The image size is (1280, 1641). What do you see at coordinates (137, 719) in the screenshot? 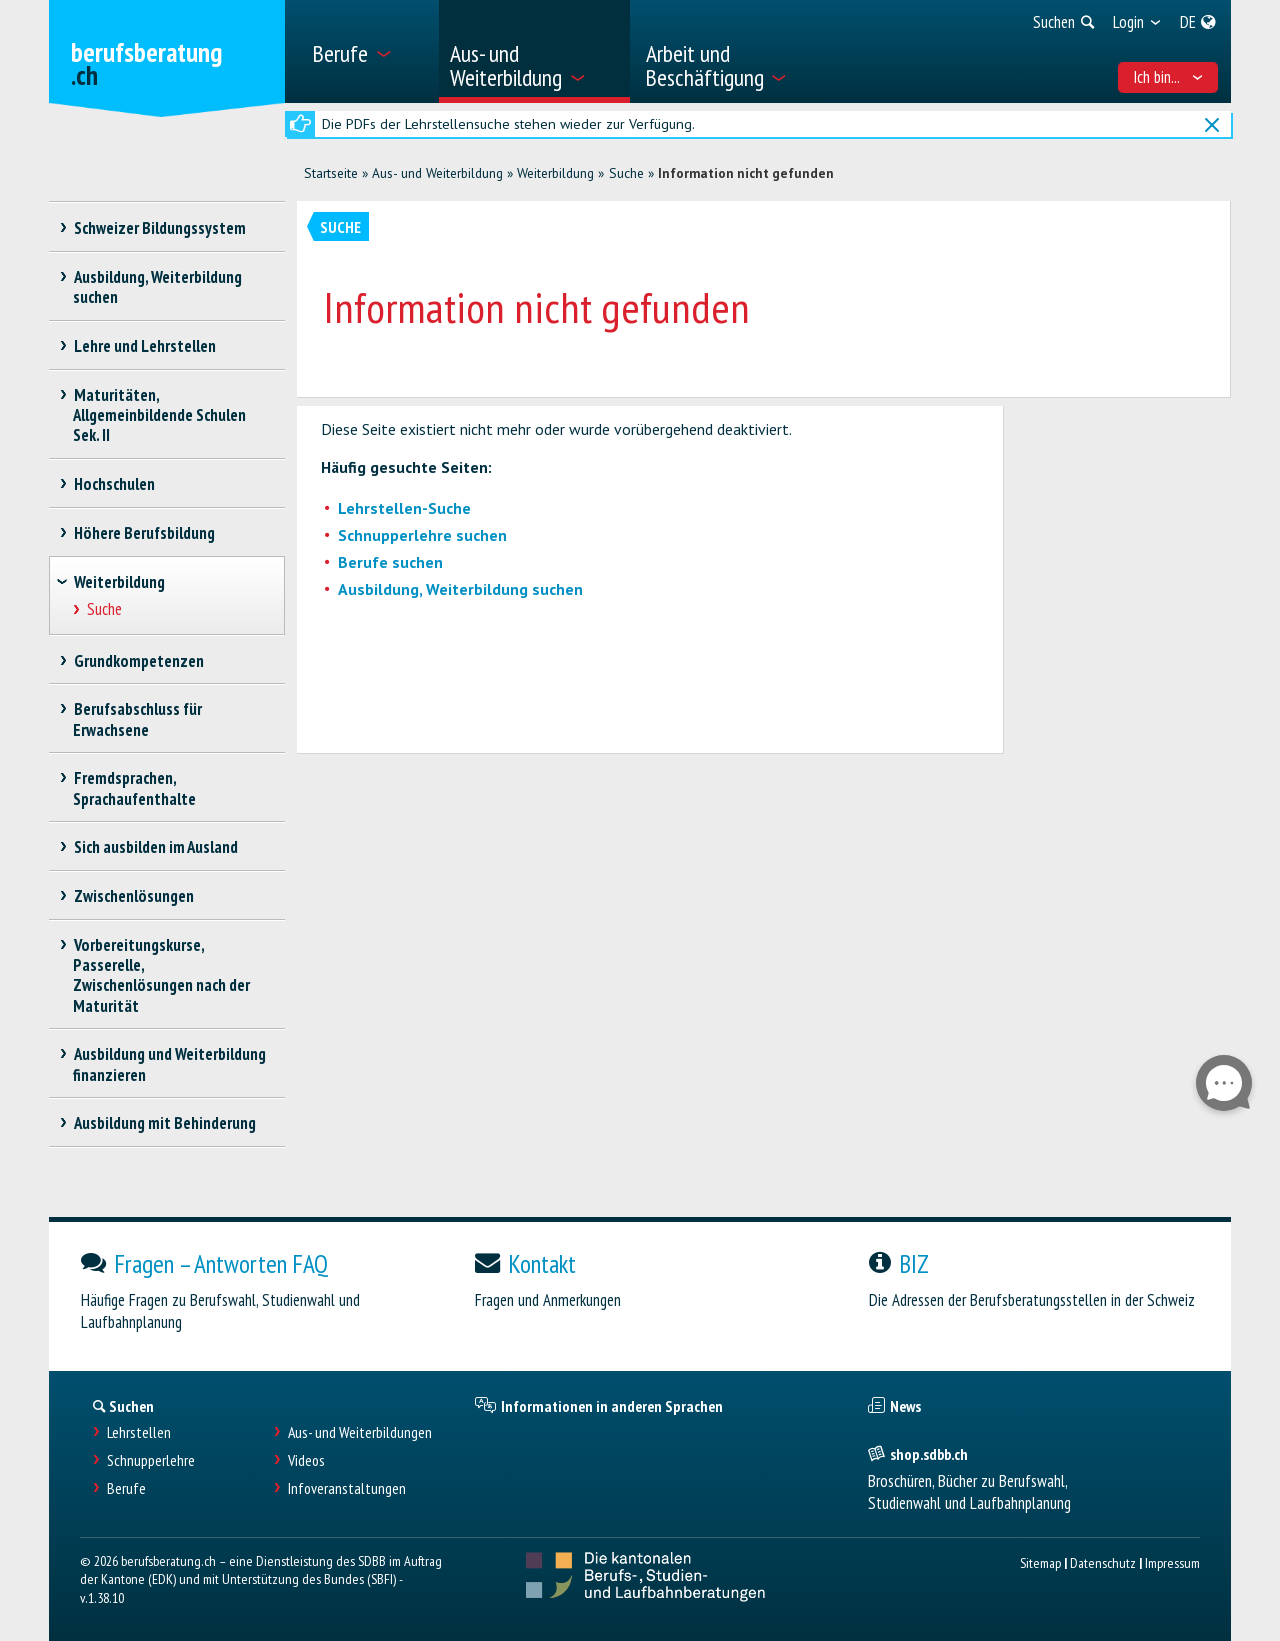
I see `Berufsabschluss für Erwachsene [treeitem]` at bounding box center [137, 719].